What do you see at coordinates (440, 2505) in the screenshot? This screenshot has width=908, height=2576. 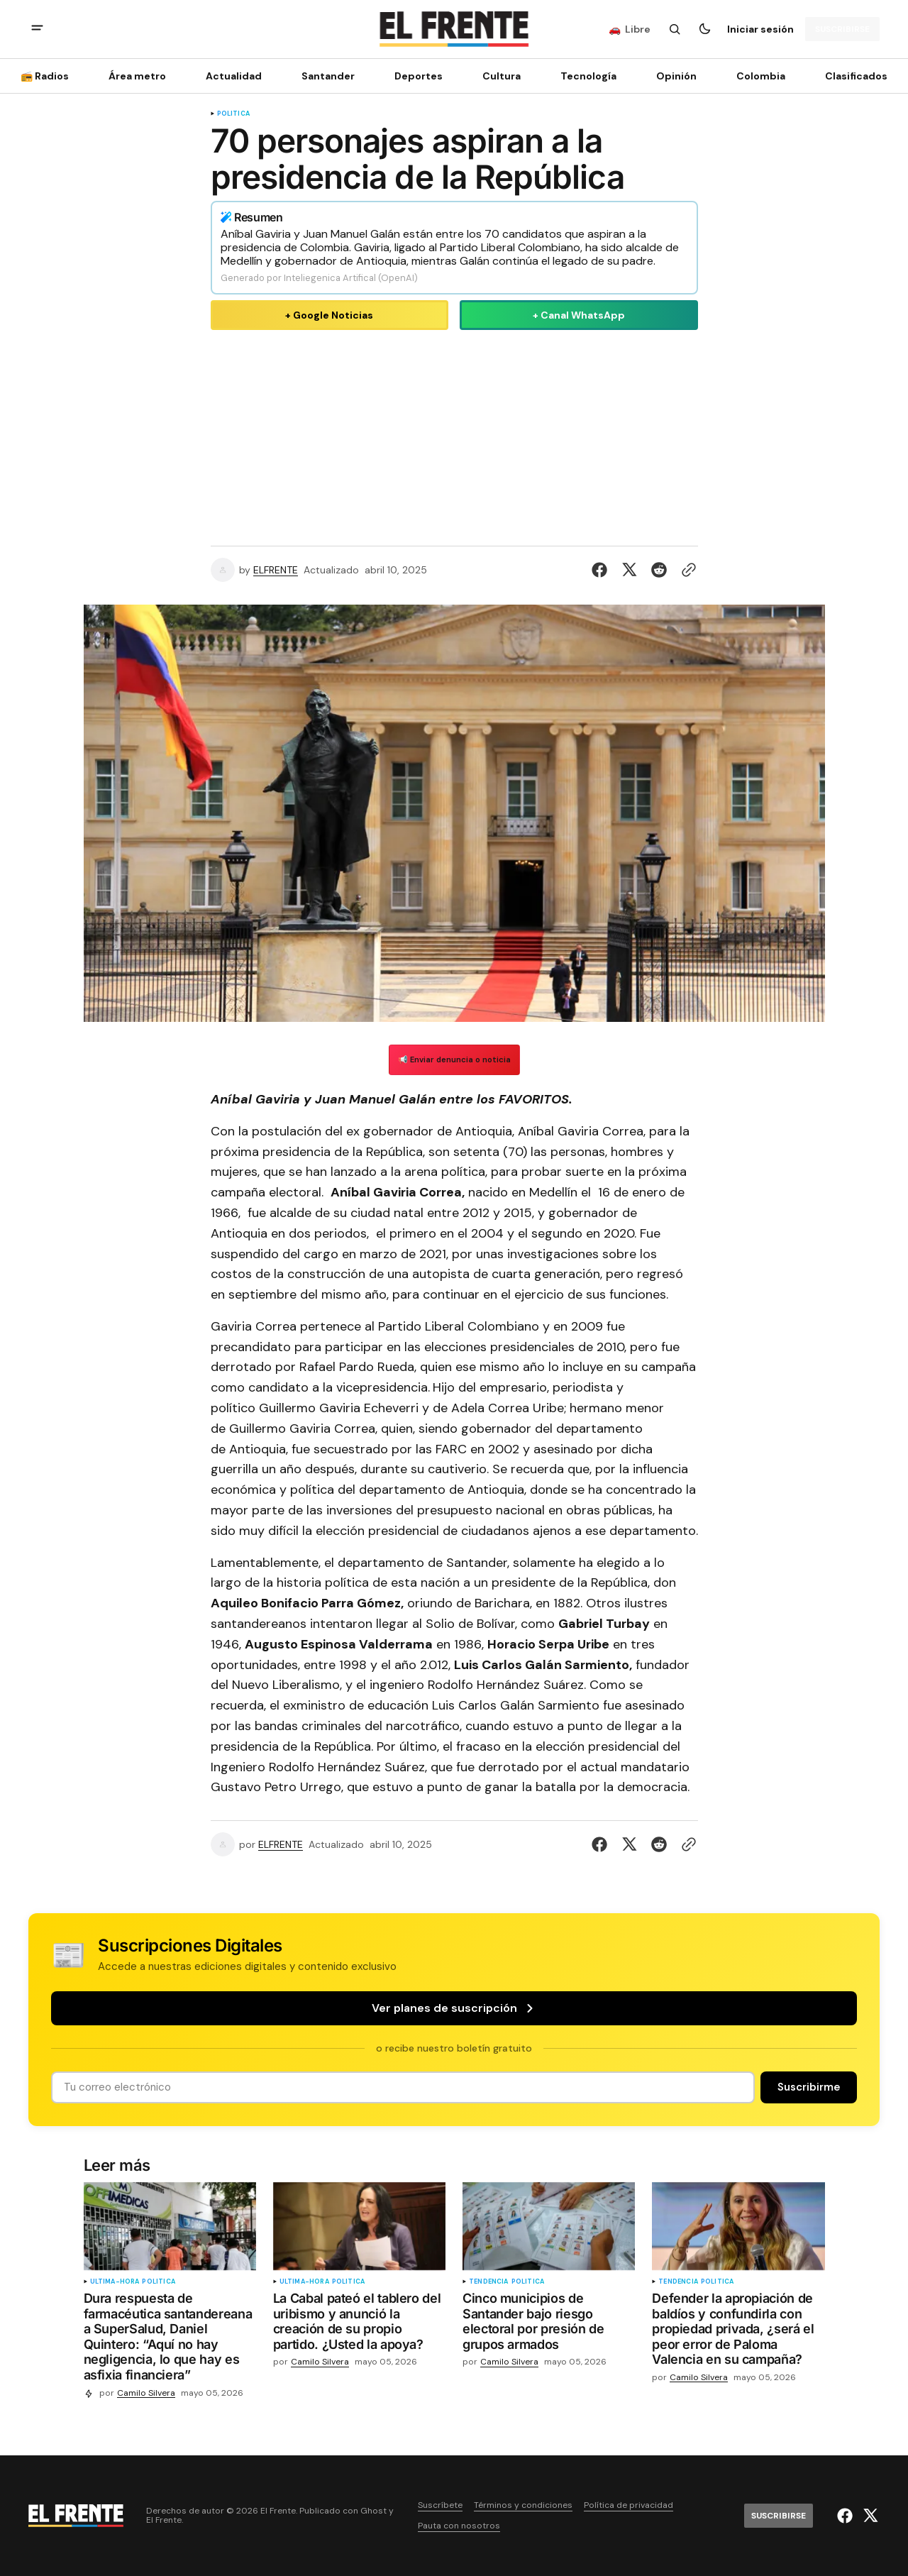 I see `Suscríbete [Enlace de navegación Suscríbete]` at bounding box center [440, 2505].